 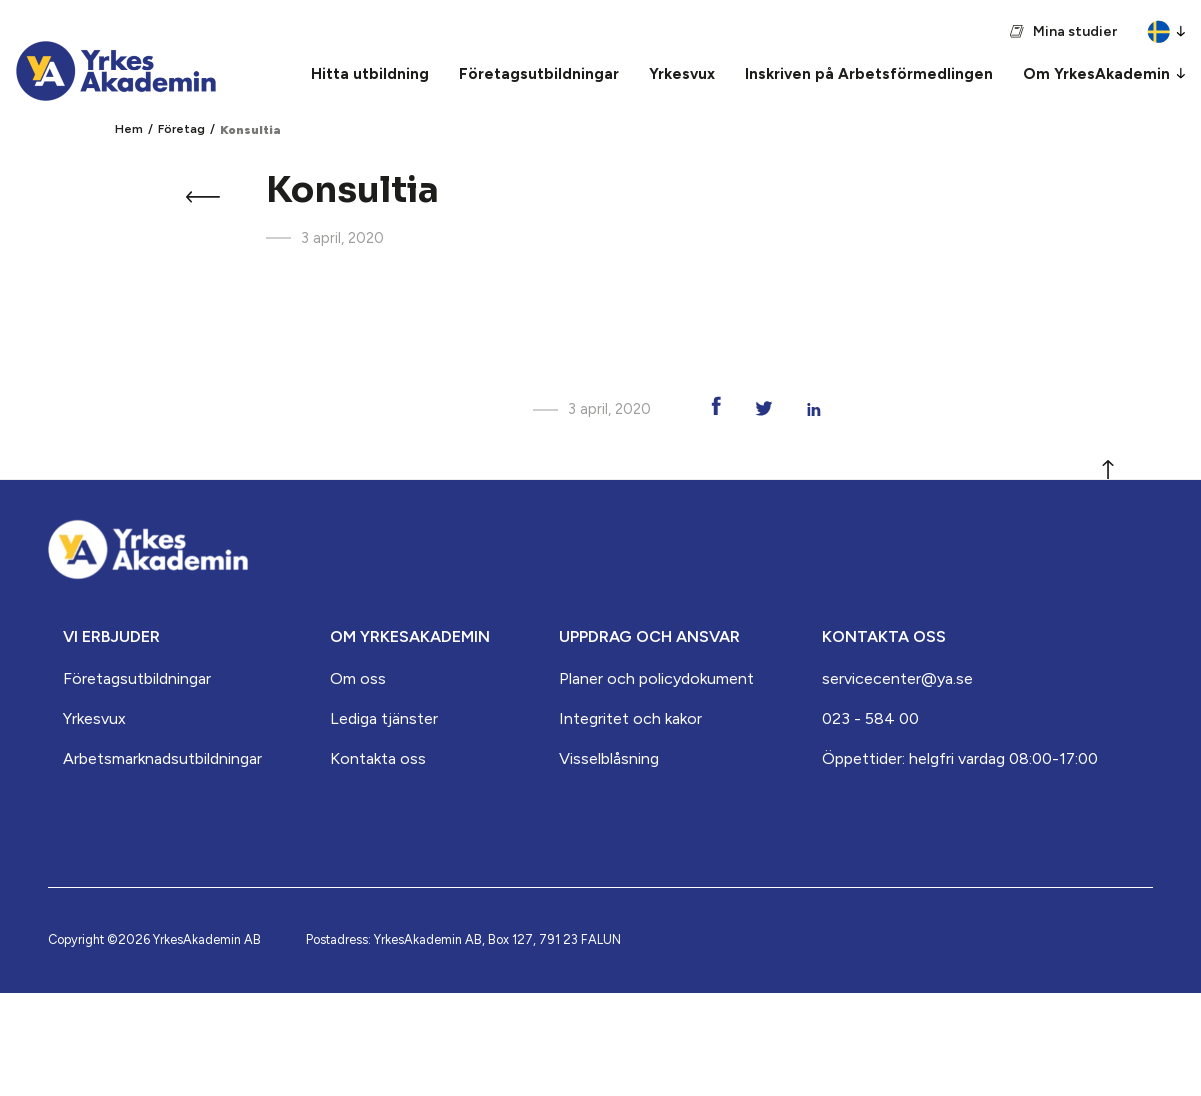 What do you see at coordinates (656, 678) in the screenshot?
I see `Planer och policydokument` at bounding box center [656, 678].